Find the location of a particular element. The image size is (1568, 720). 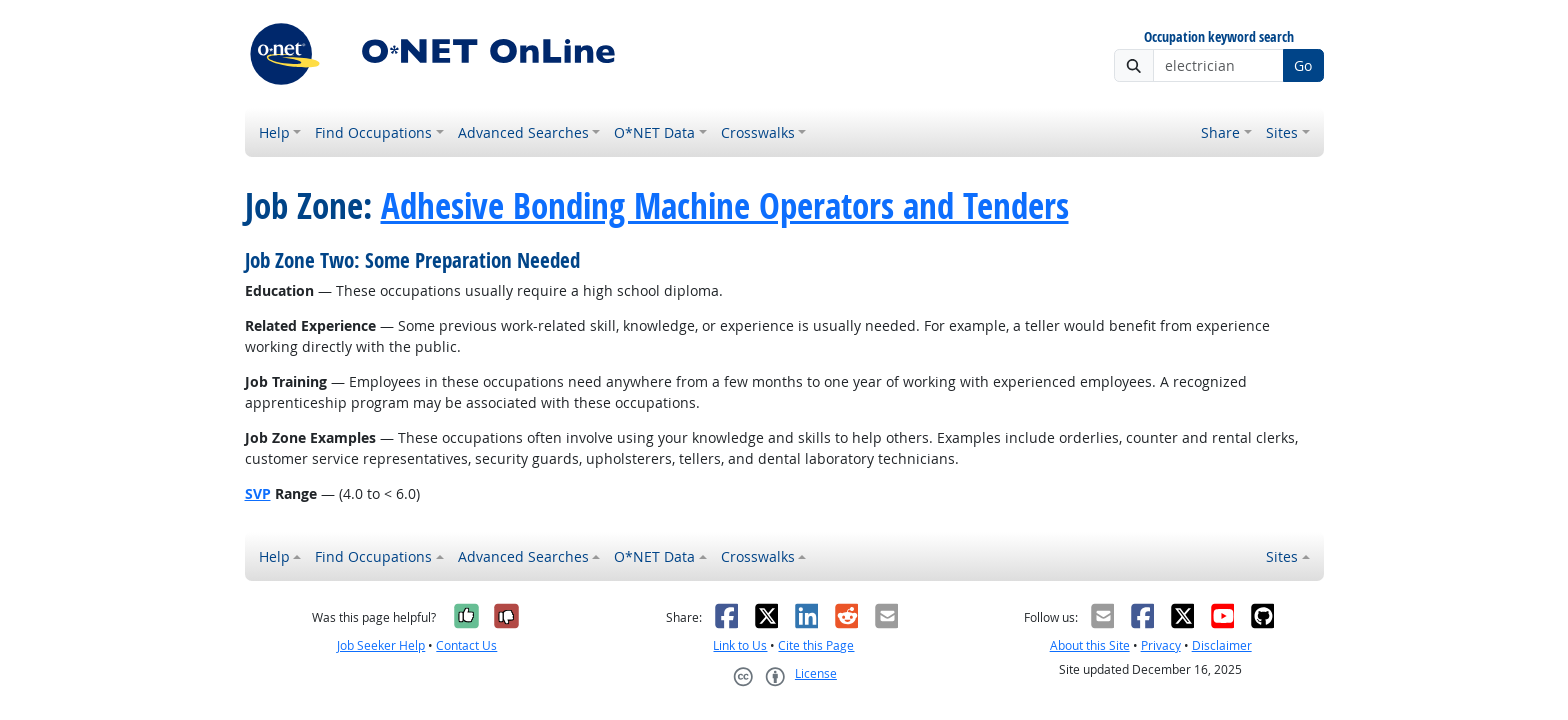

About this Site is located at coordinates (1090, 645).